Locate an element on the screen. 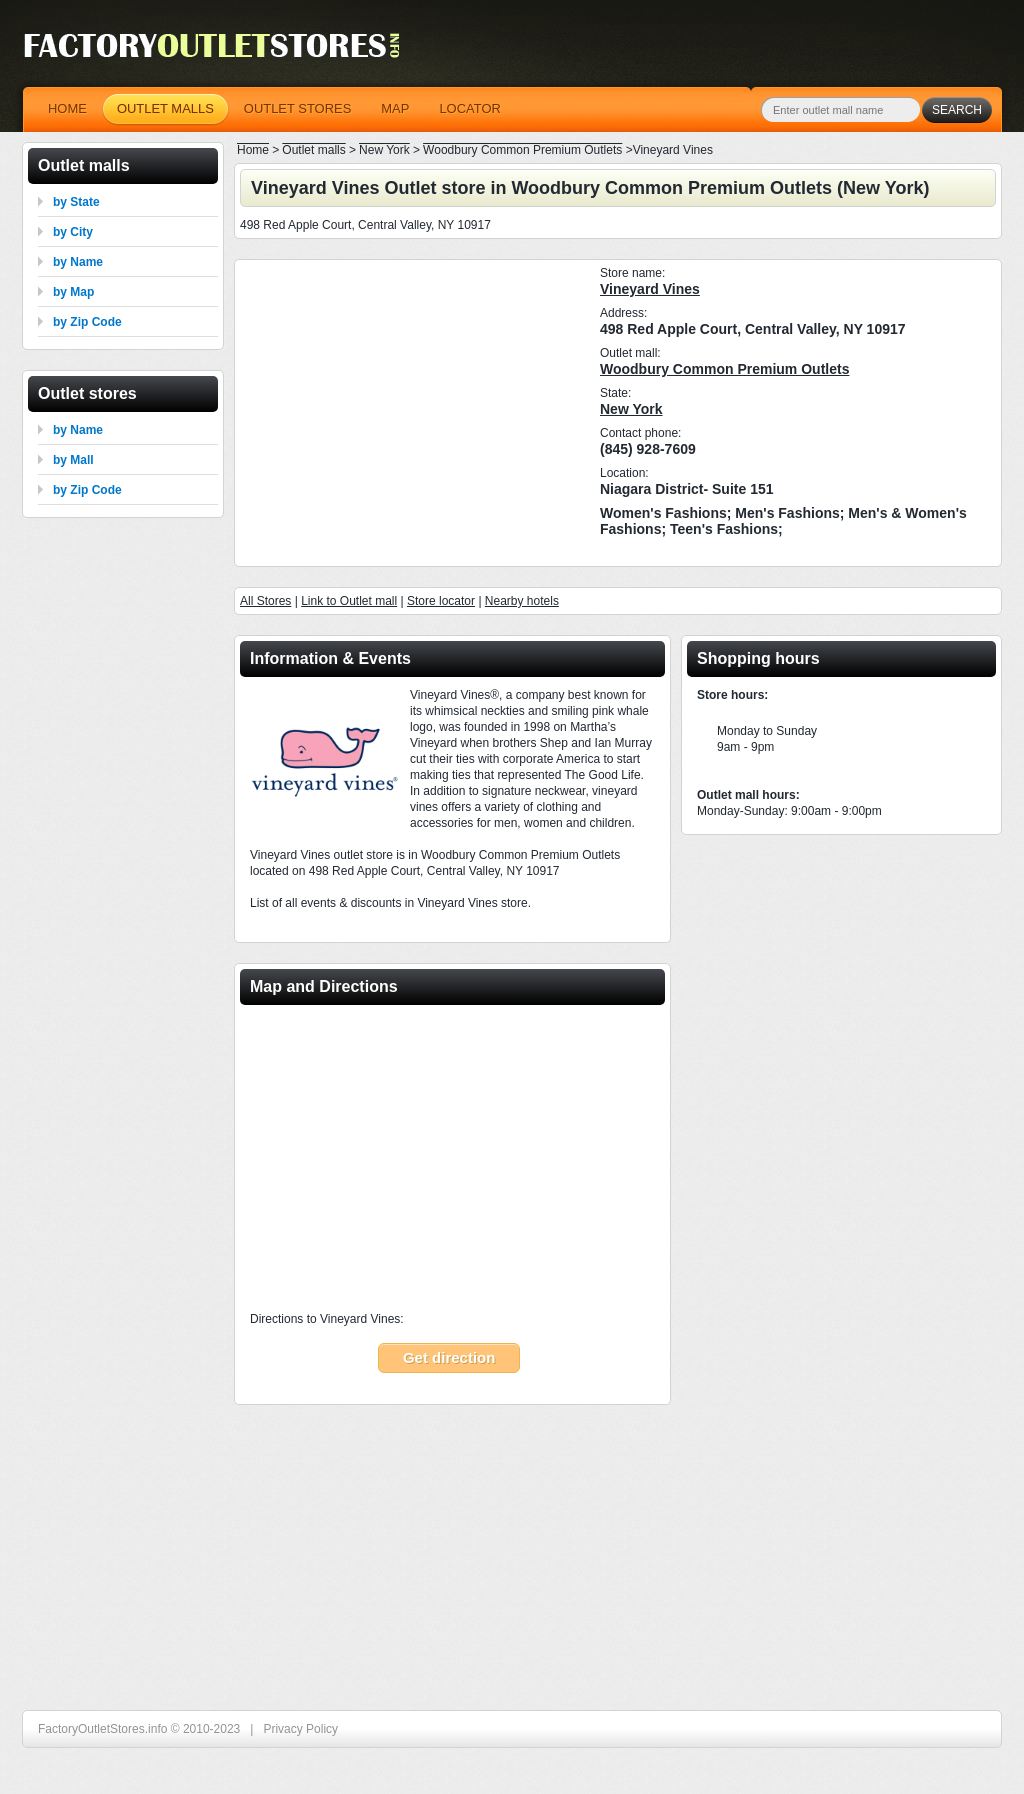 This screenshot has width=1024, height=1794. [Advertisement] is located at coordinates (410, 410).